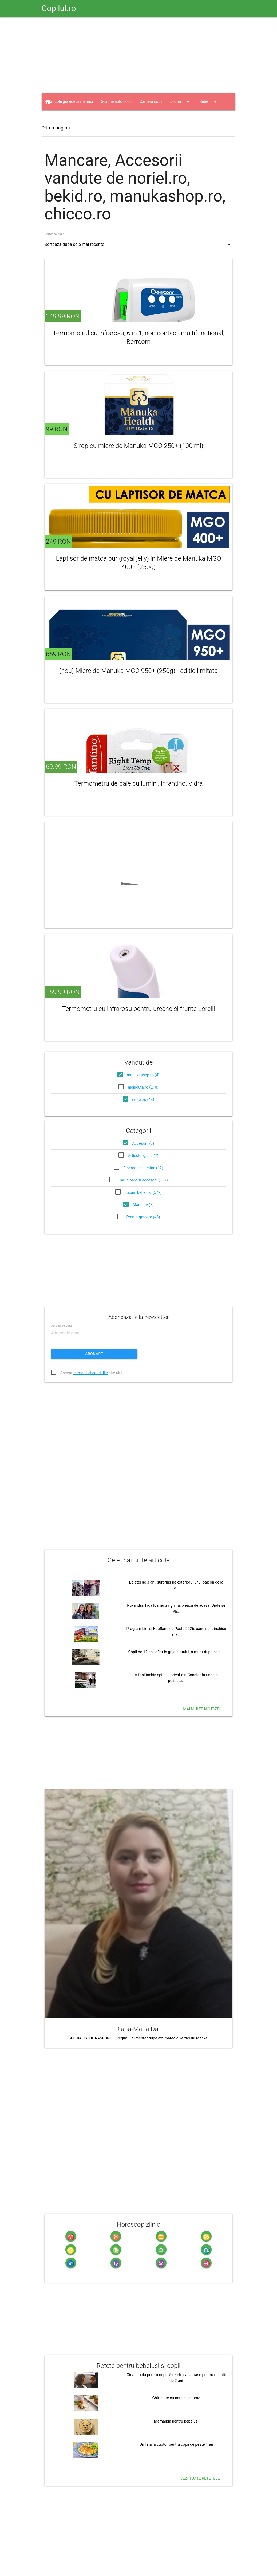  Describe the element at coordinates (62, 1326) in the screenshot. I see `Adresa de email` at that location.